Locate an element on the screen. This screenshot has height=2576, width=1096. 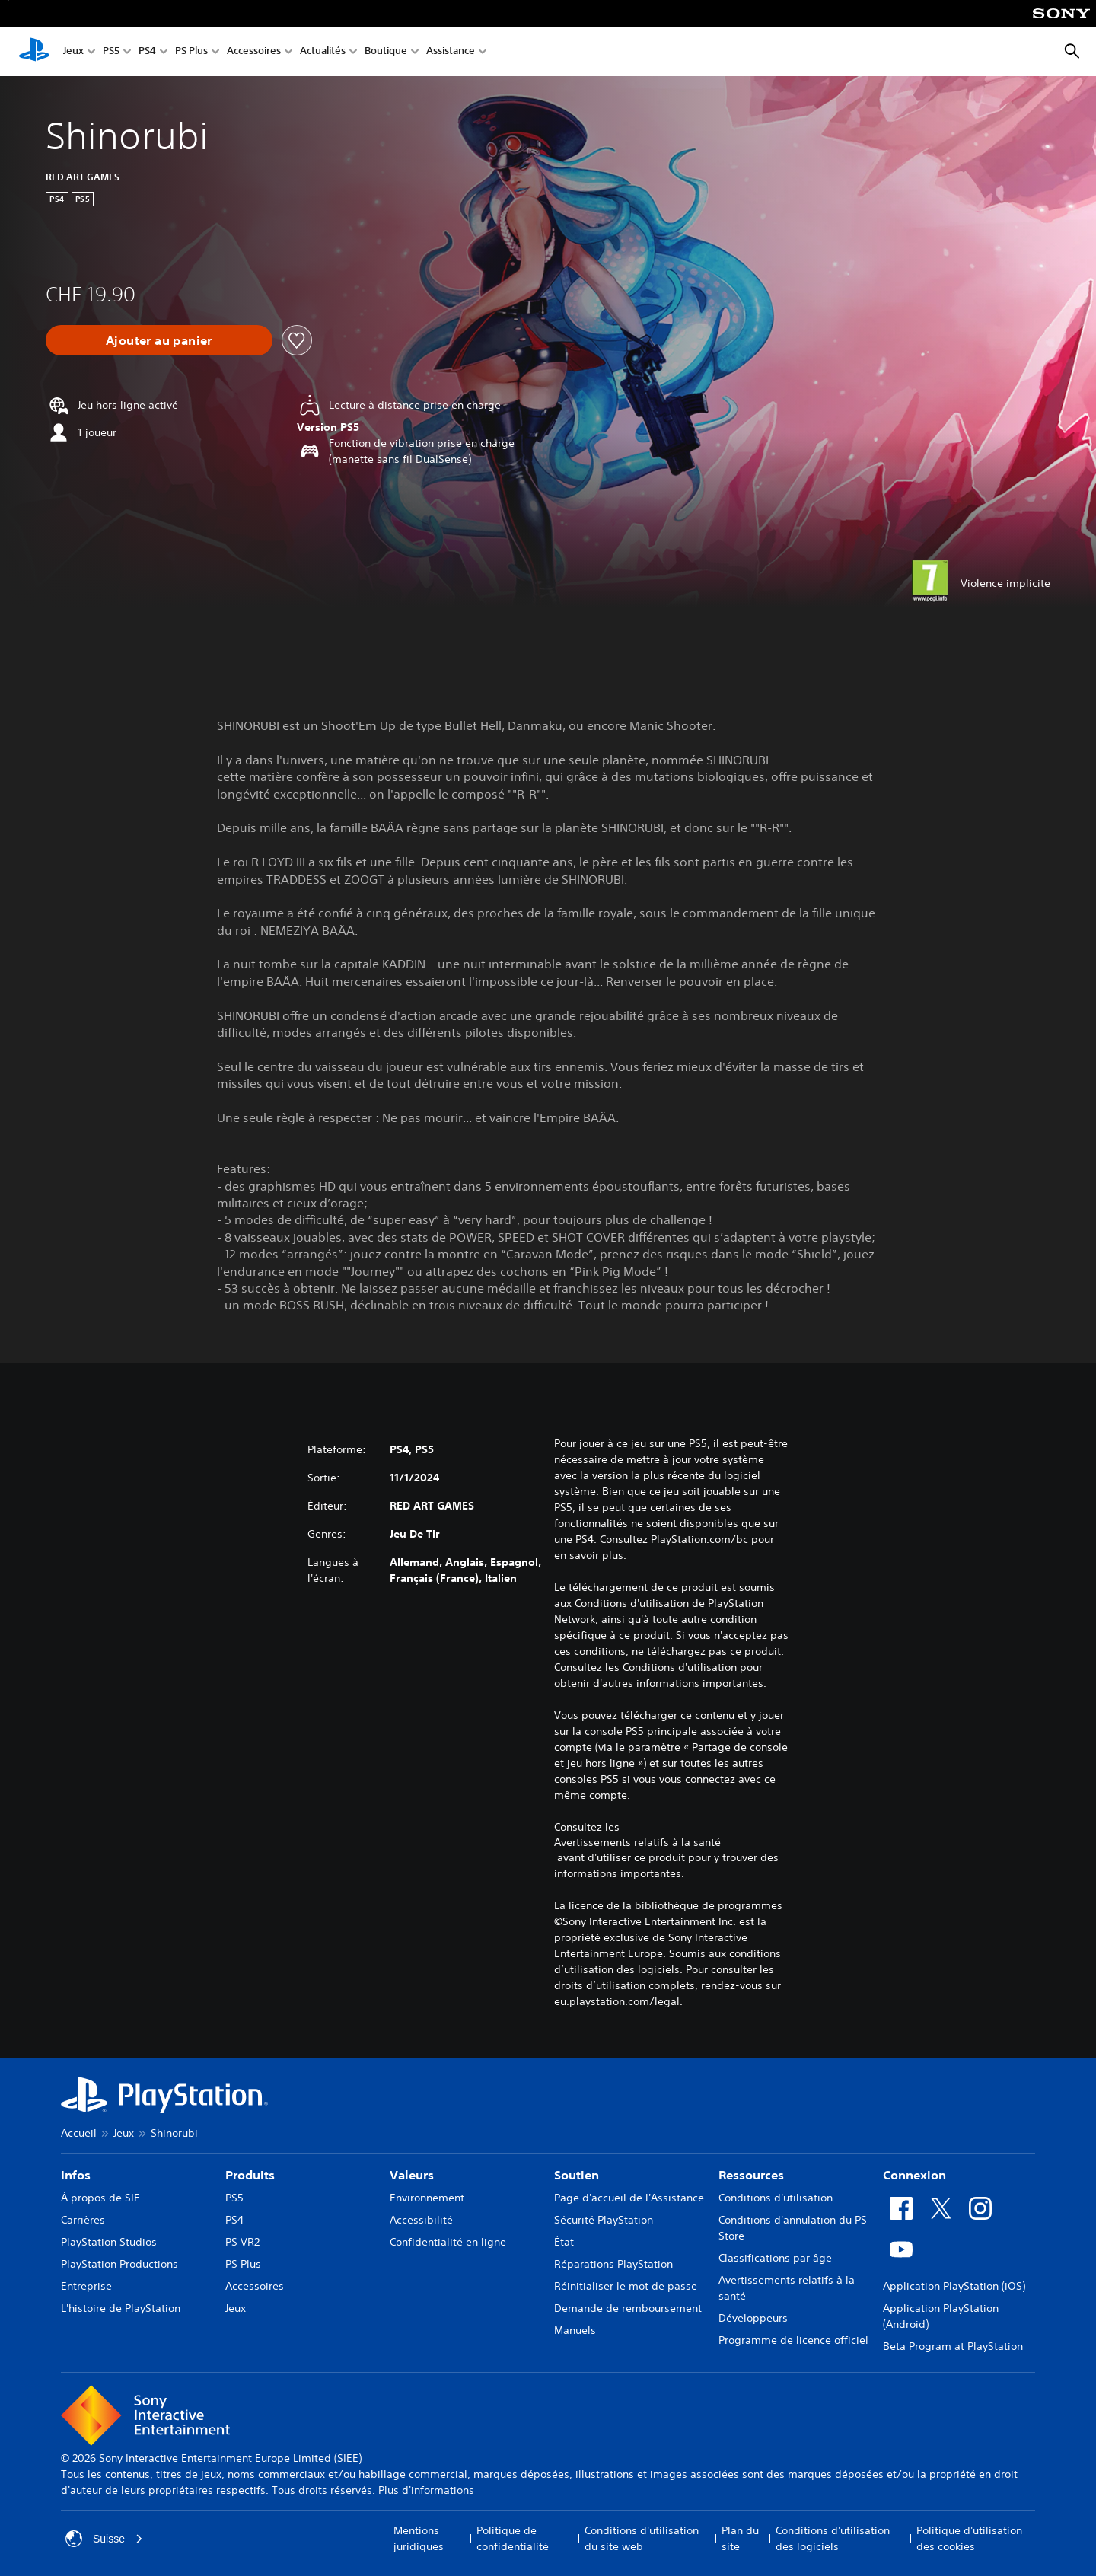
À propos de SIE is located at coordinates (100, 2198).